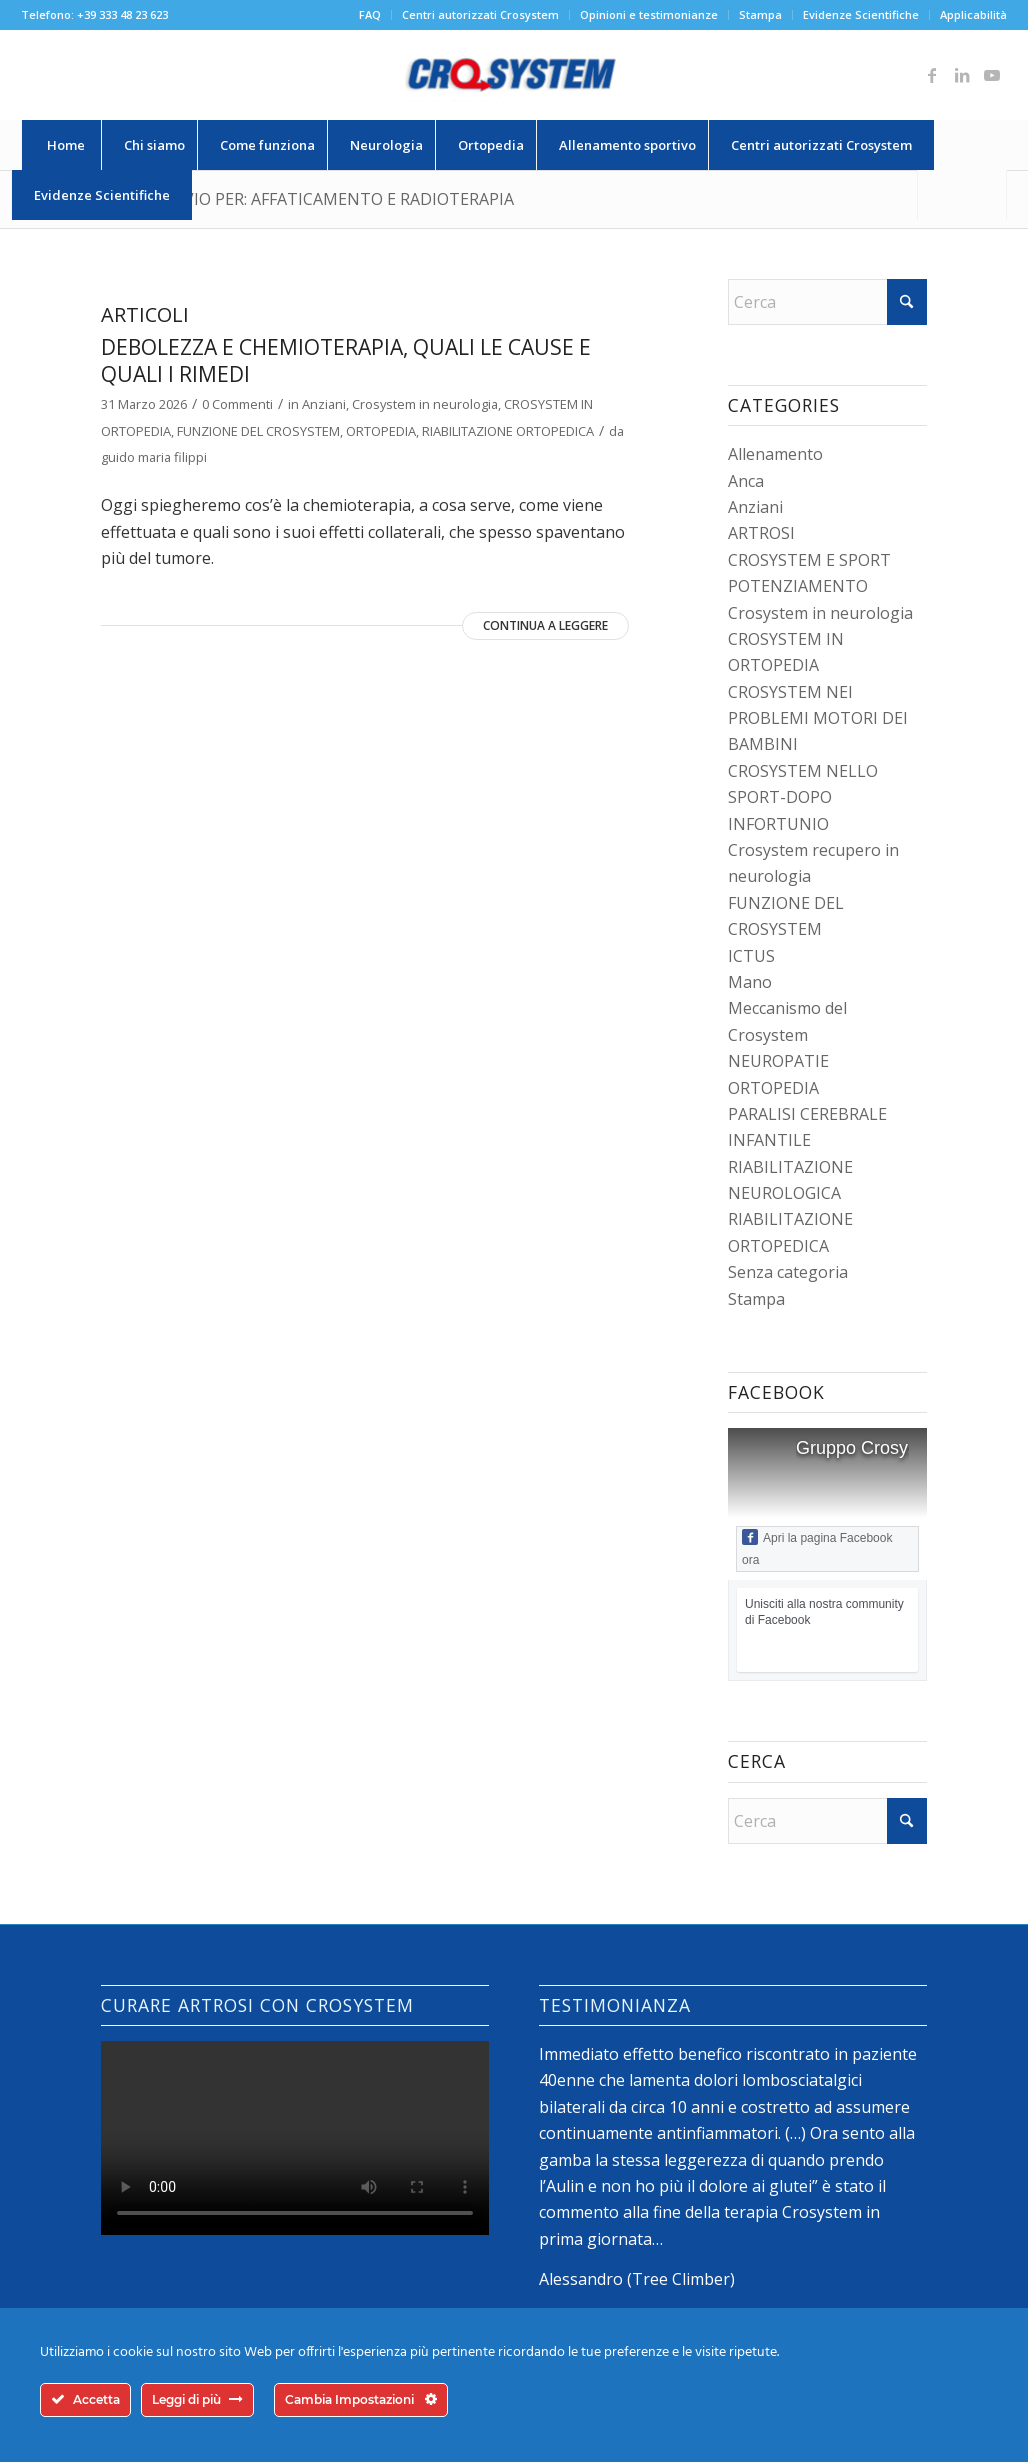  What do you see at coordinates (818, 718) in the screenshot?
I see `CROSYSTEM NEI PROBLEMI MOTORI DEI BAMBINI` at bounding box center [818, 718].